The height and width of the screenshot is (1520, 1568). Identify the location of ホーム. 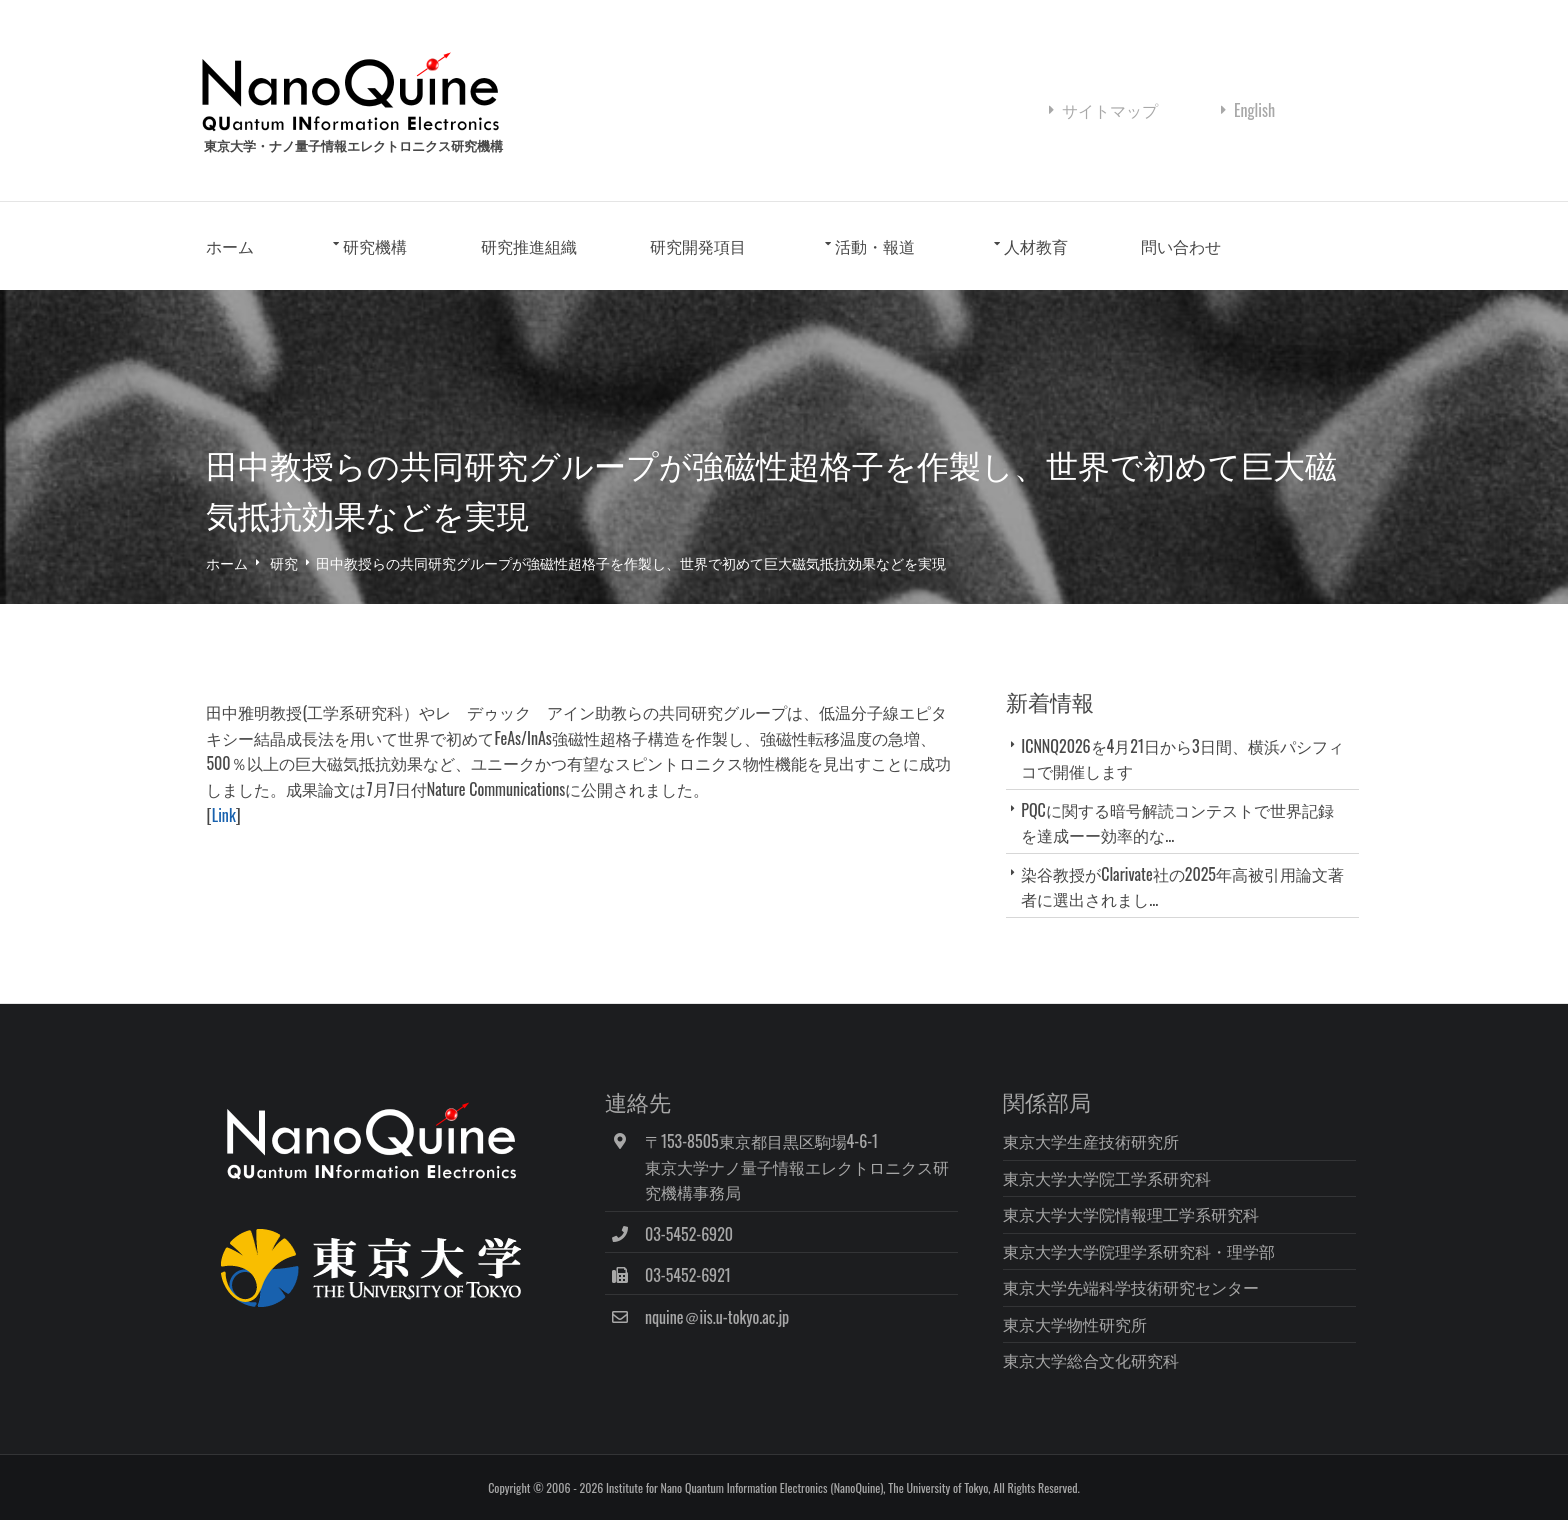
(238, 248).